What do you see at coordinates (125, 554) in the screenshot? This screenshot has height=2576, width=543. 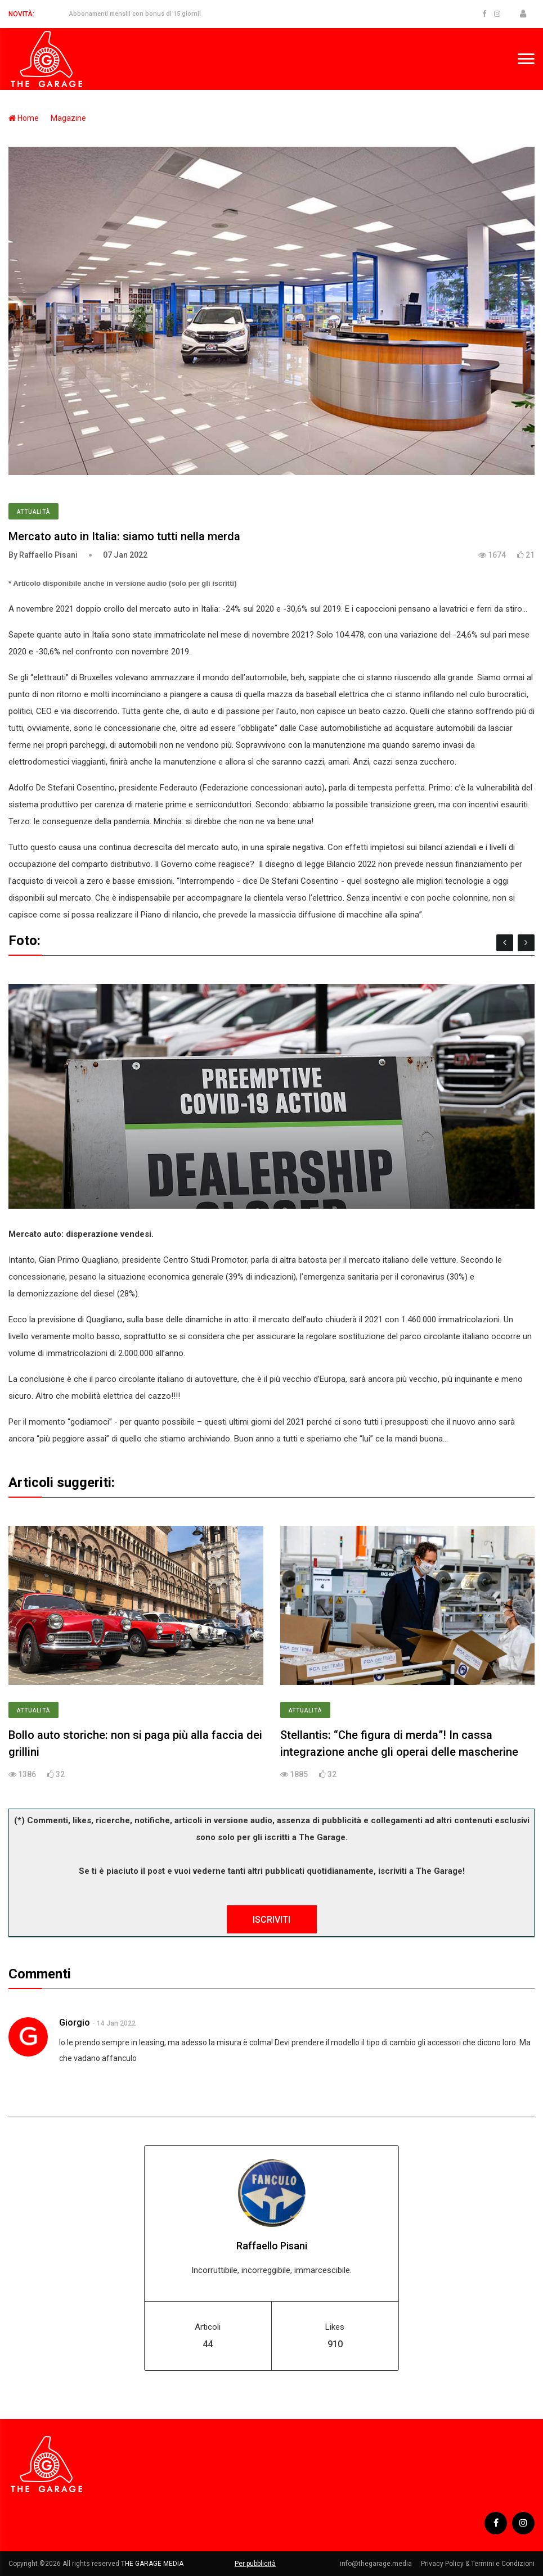 I see `07 Jan 2022` at bounding box center [125, 554].